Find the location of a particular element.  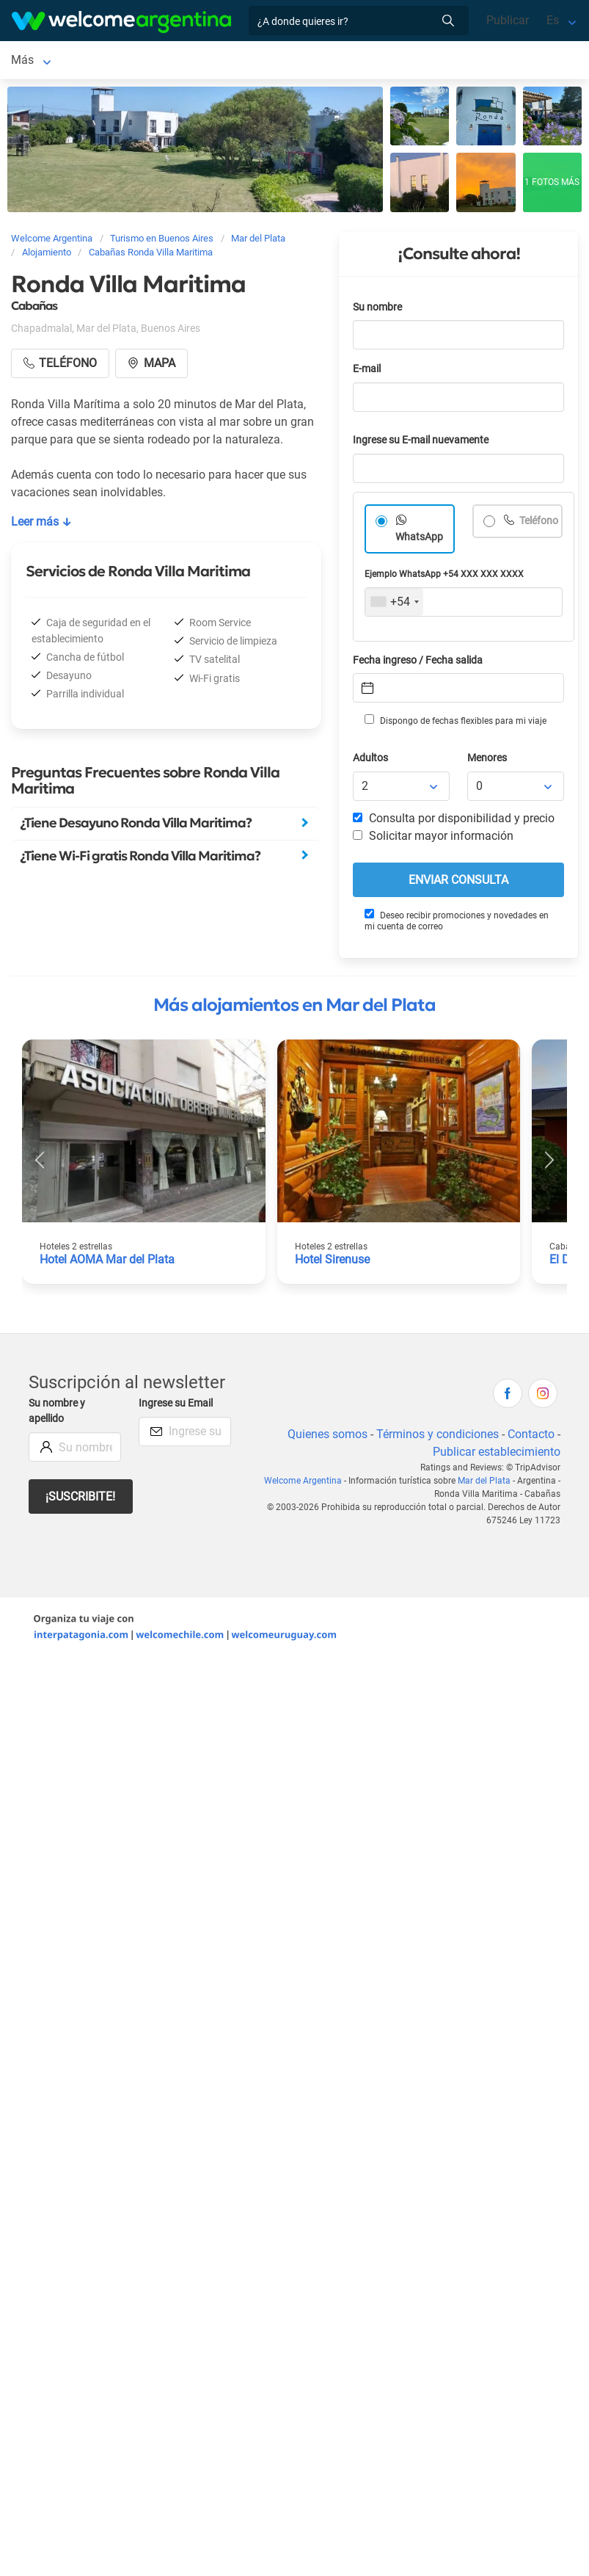

[combobox] is located at coordinates (394, 605).